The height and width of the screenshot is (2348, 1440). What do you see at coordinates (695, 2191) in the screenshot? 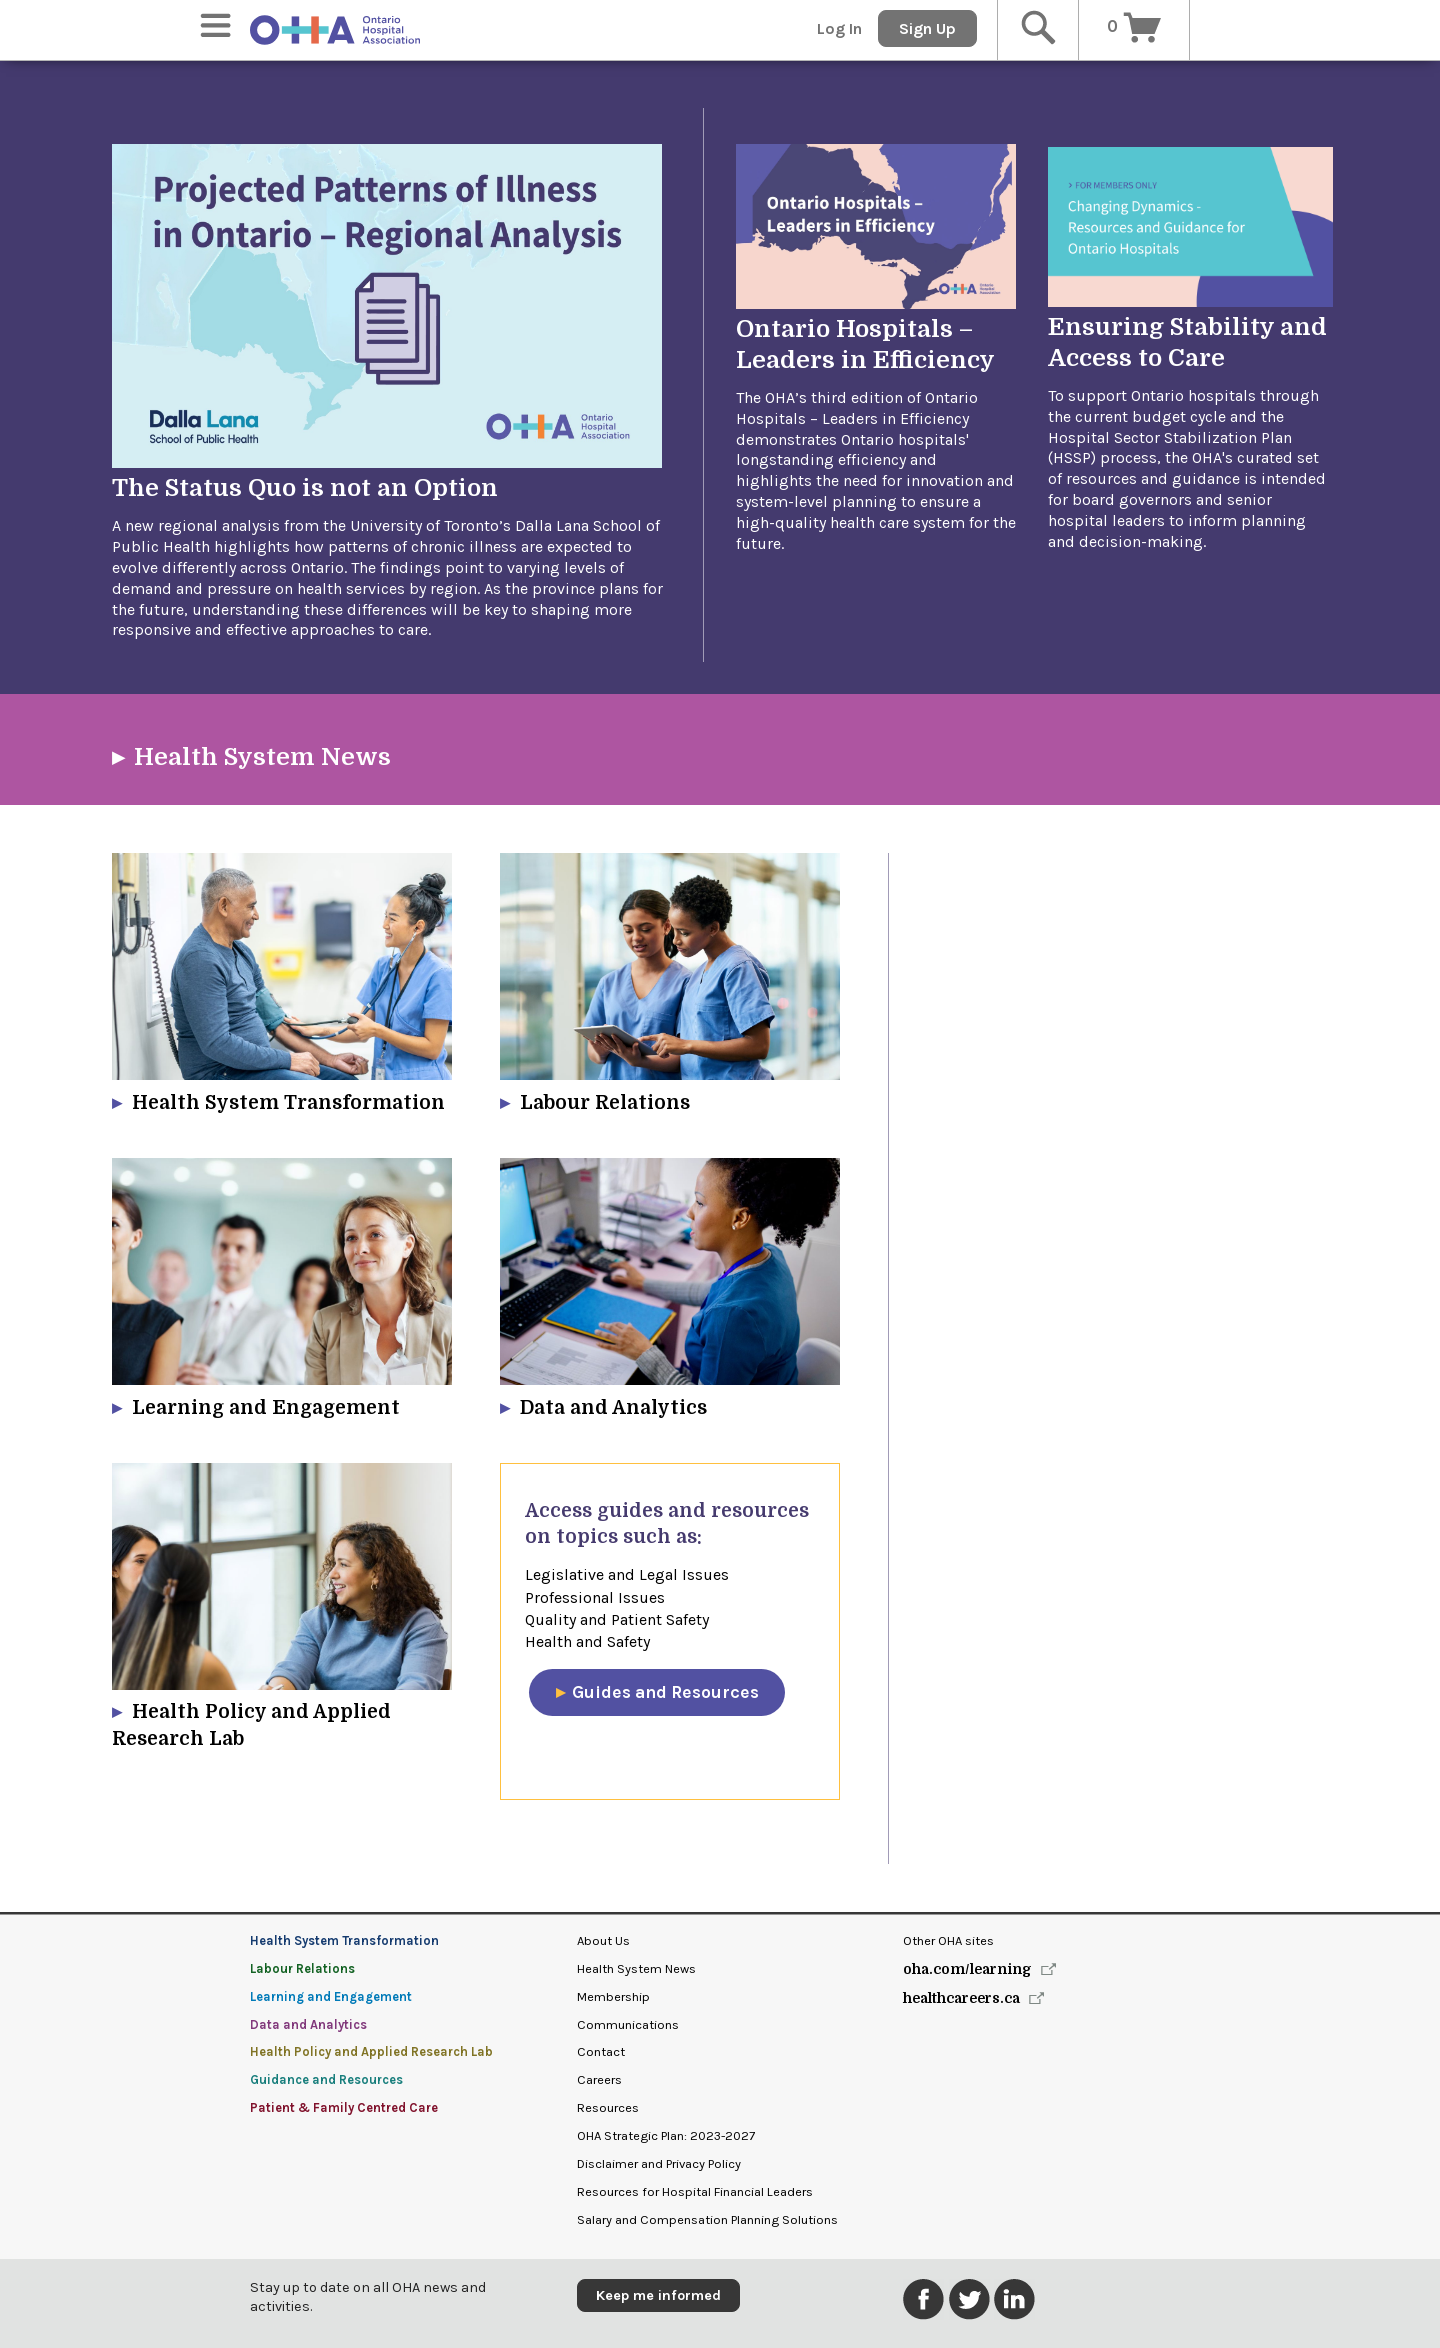
I see `Resources for Hospital Financial Leaders` at bounding box center [695, 2191].